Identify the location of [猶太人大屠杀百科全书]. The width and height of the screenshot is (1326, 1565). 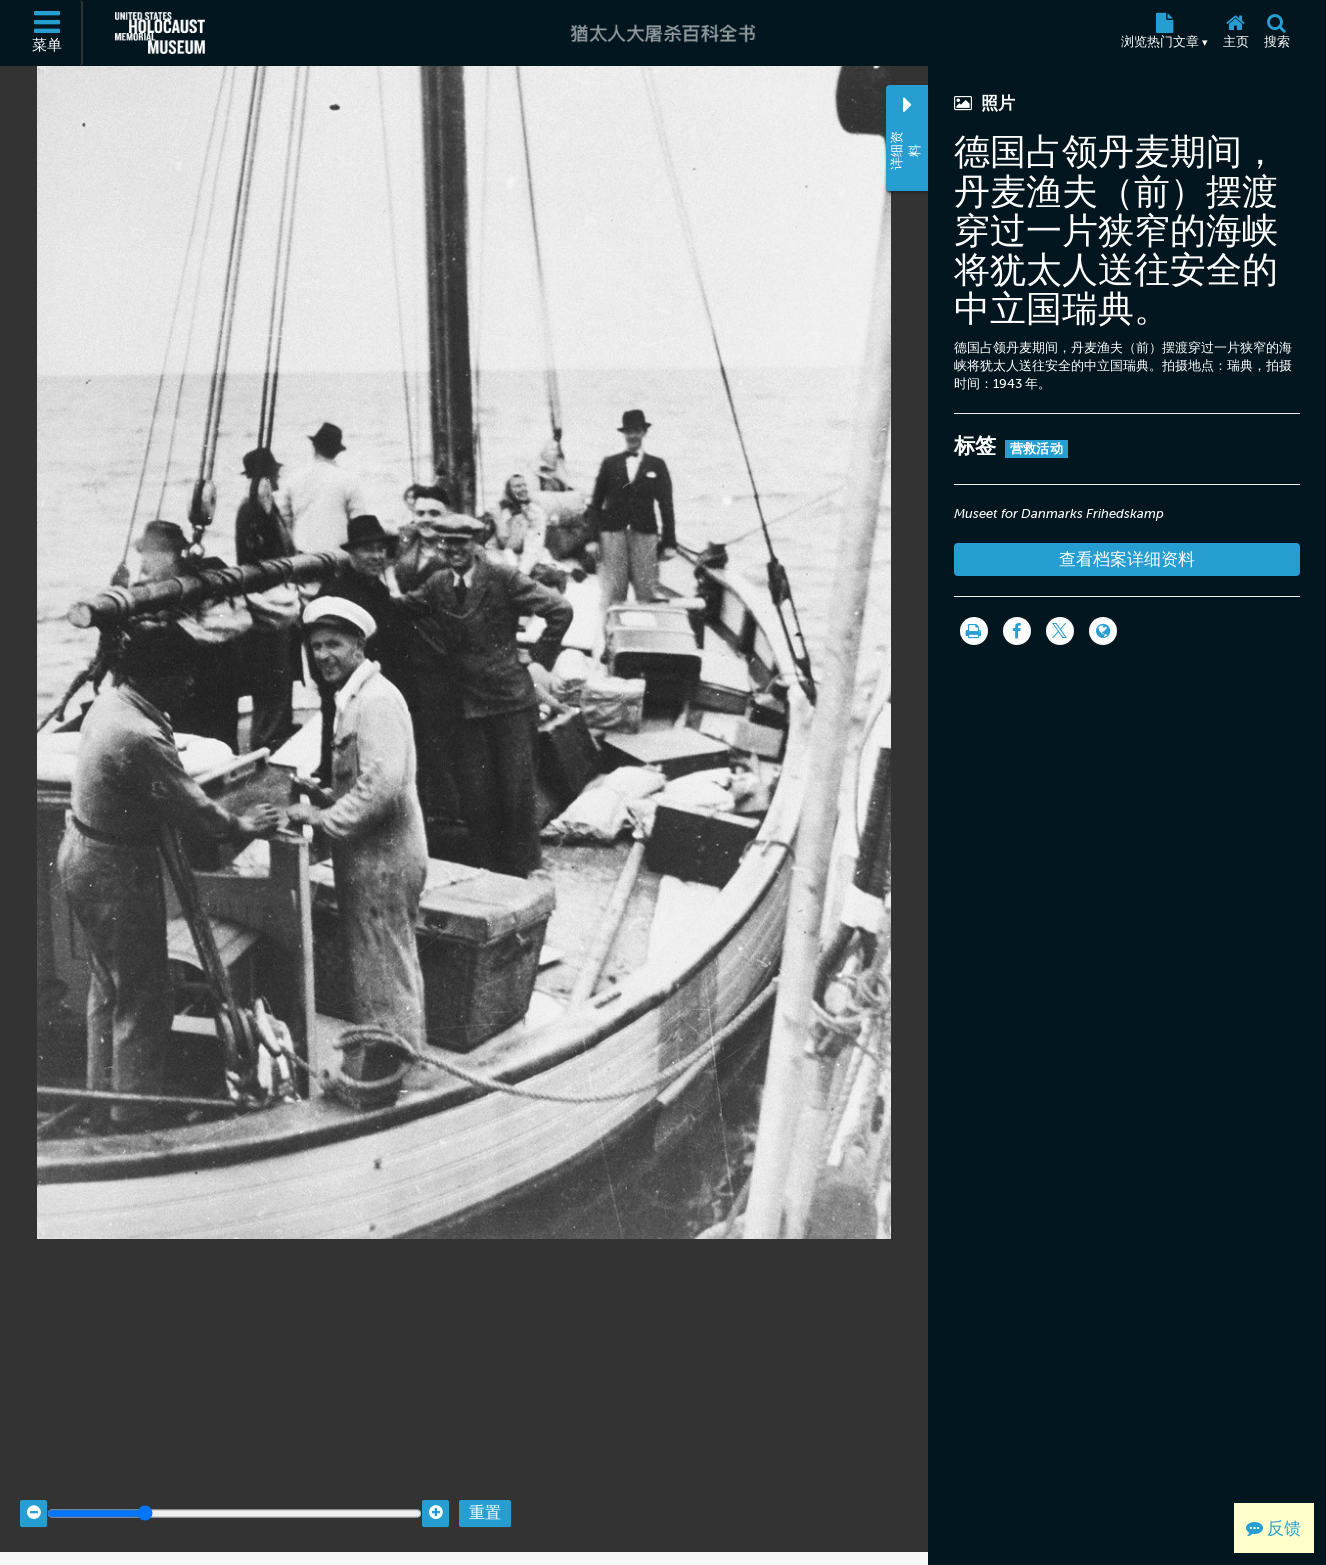
(662, 33).